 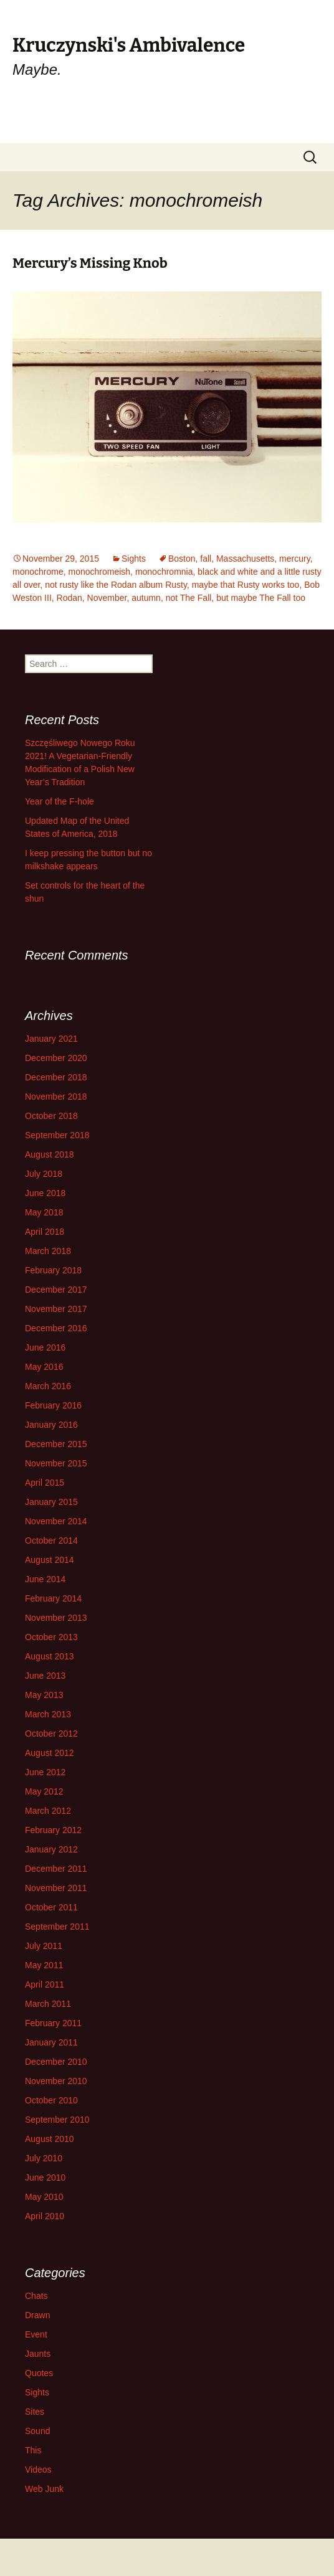 I want to click on maybe that Rusty works too, so click(x=246, y=585).